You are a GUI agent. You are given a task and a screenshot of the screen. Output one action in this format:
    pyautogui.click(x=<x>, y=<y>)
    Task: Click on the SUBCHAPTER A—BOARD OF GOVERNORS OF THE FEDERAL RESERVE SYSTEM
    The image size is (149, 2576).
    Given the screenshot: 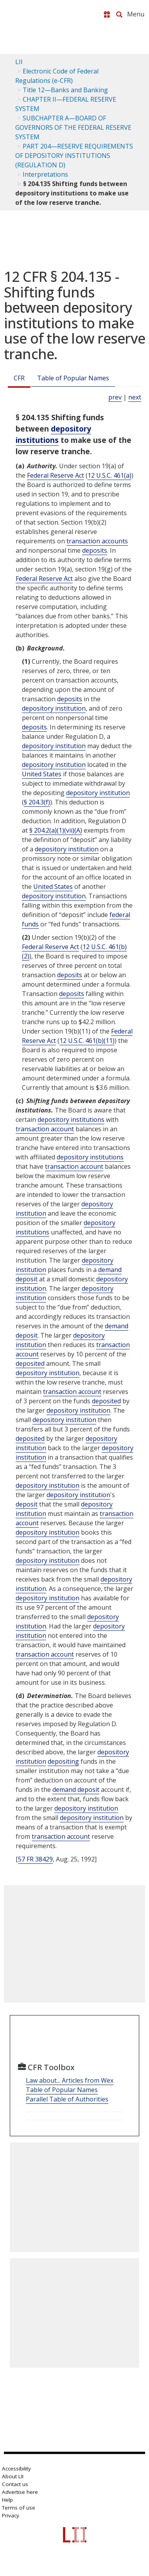 What is the action you would take?
    pyautogui.click(x=73, y=127)
    